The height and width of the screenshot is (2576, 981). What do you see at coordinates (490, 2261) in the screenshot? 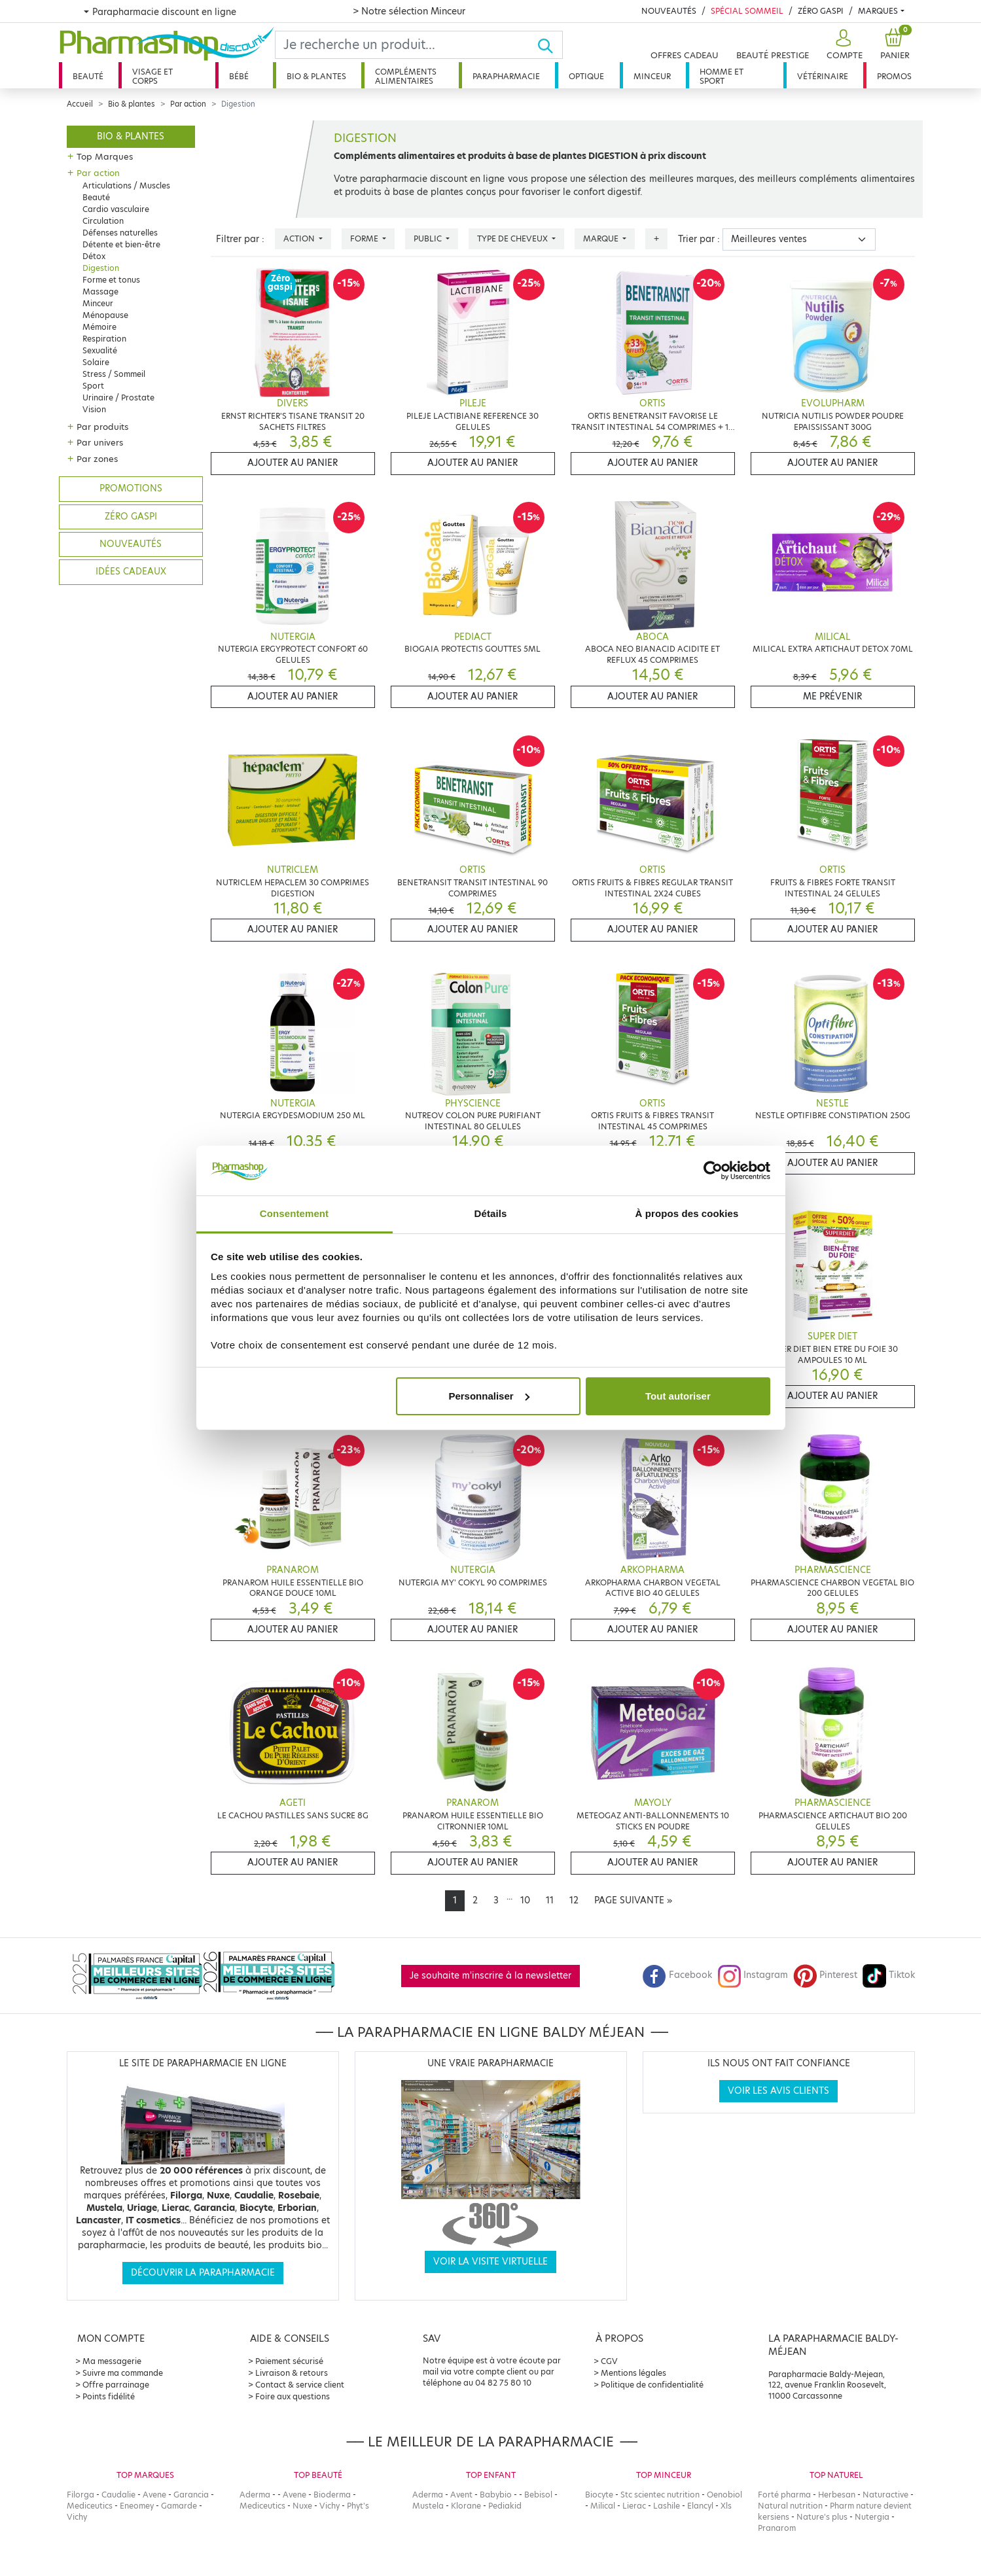
I see `Voir la visite virtuelle` at bounding box center [490, 2261].